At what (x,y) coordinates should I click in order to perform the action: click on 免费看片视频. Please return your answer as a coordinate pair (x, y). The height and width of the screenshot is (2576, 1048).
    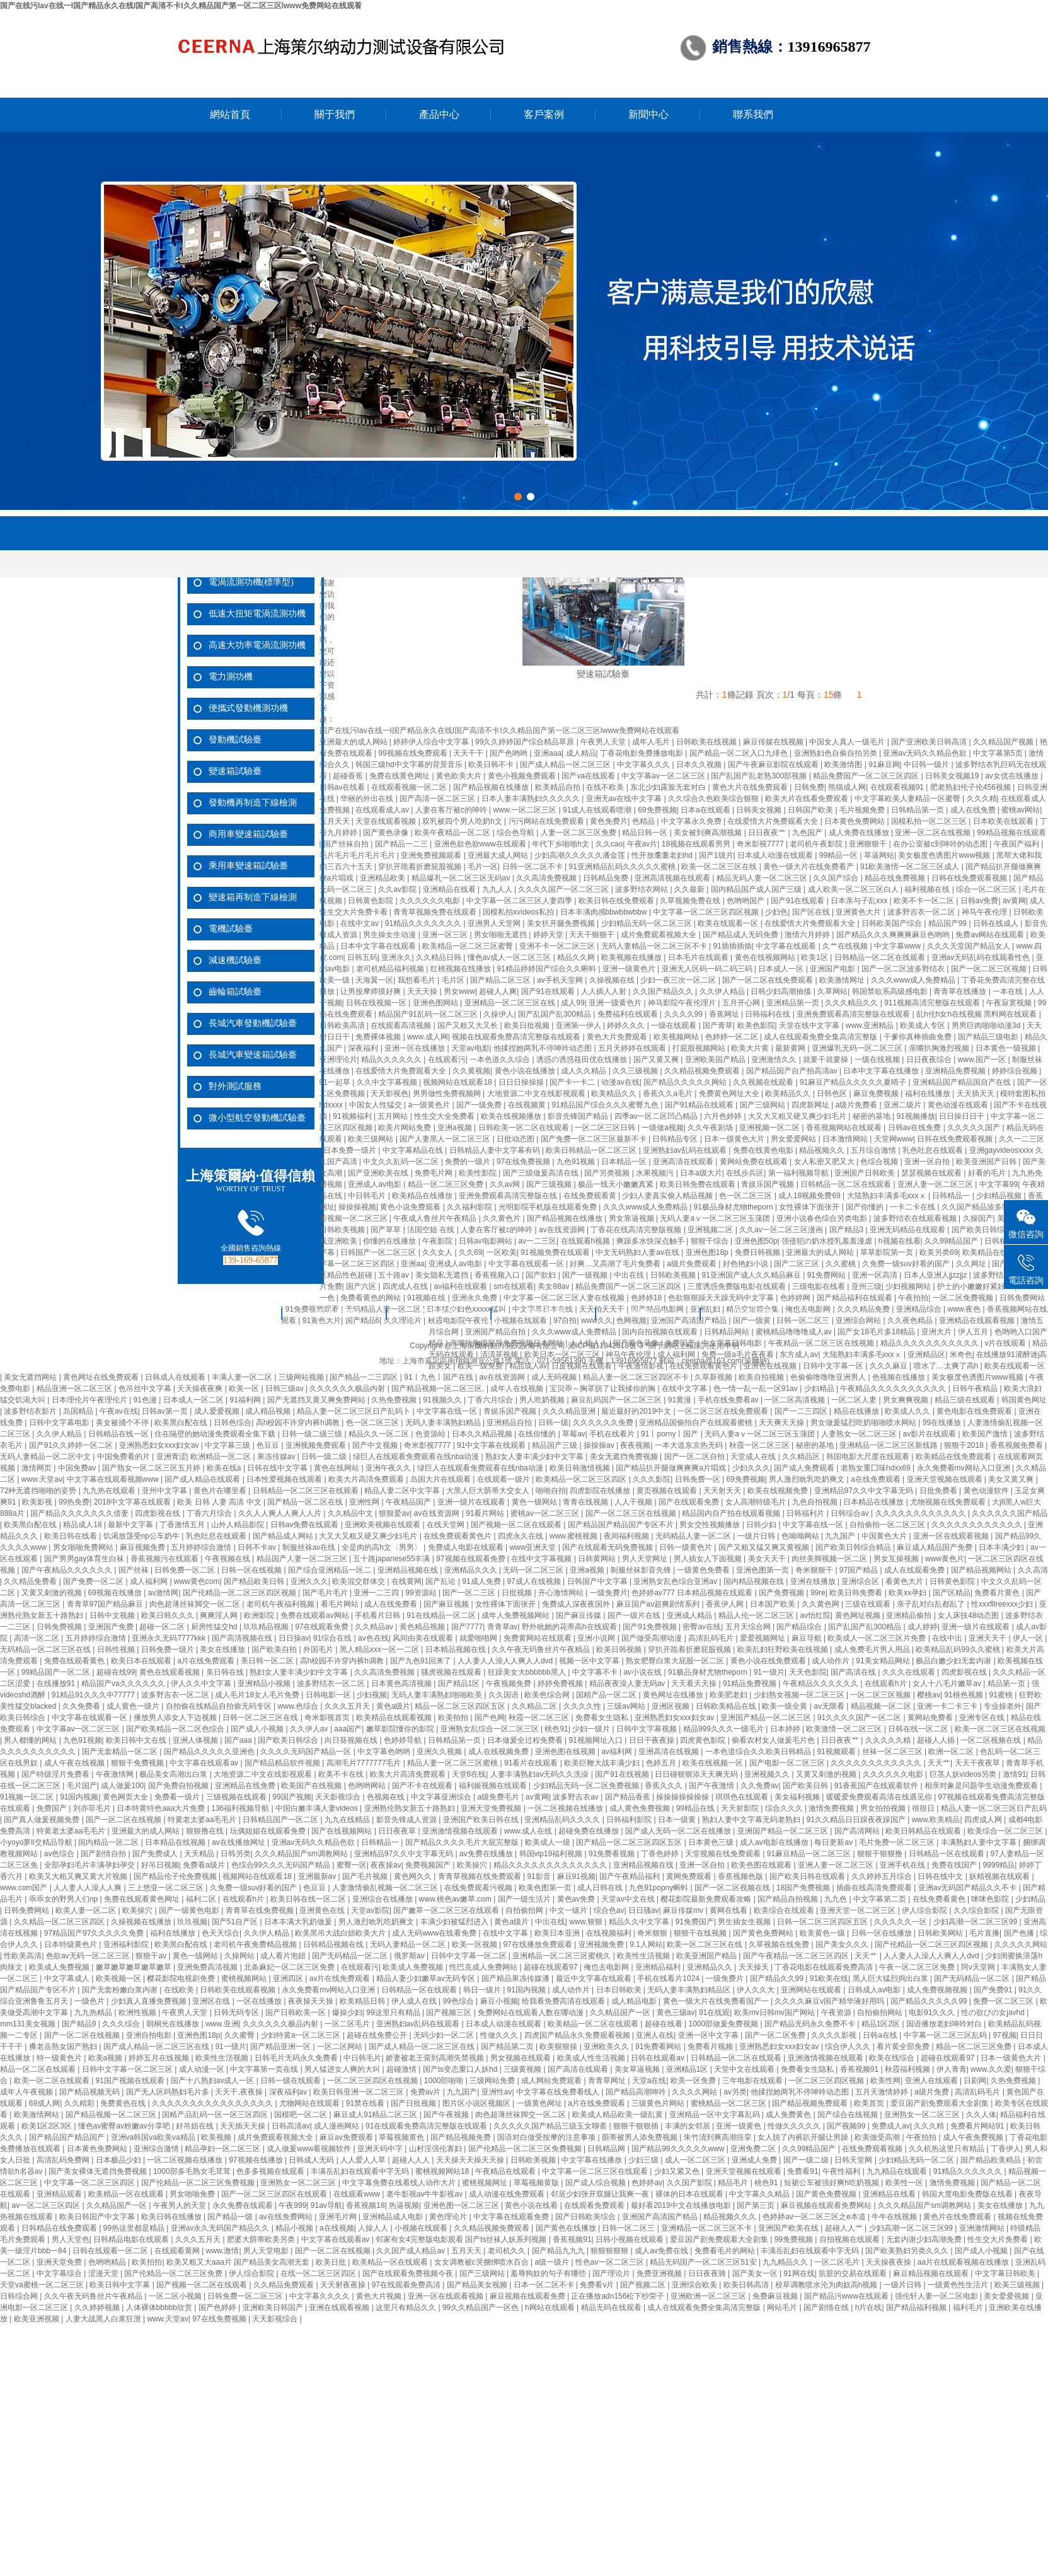
    Looking at the image, I should click on (711, 2046).